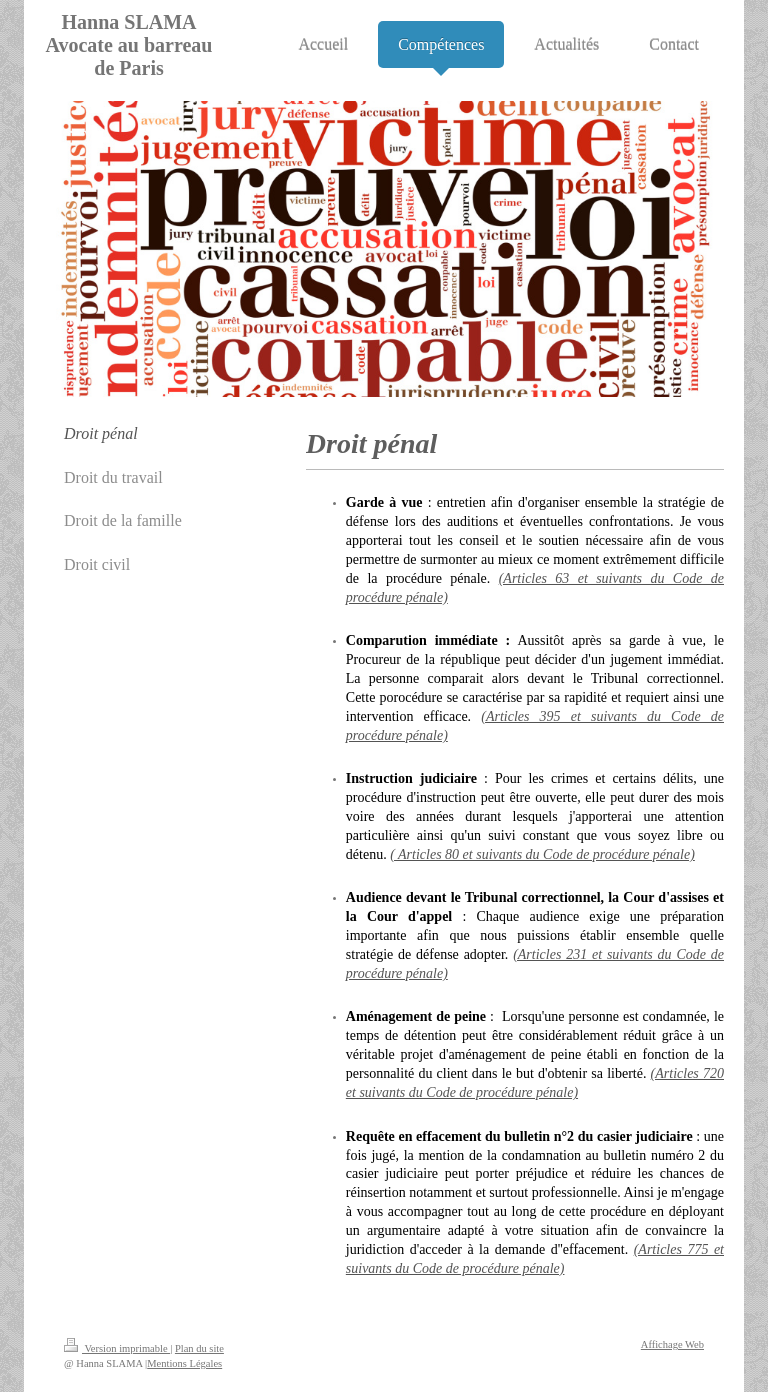 The width and height of the screenshot is (768, 1392). I want to click on Version imprimable, so click(117, 1348).